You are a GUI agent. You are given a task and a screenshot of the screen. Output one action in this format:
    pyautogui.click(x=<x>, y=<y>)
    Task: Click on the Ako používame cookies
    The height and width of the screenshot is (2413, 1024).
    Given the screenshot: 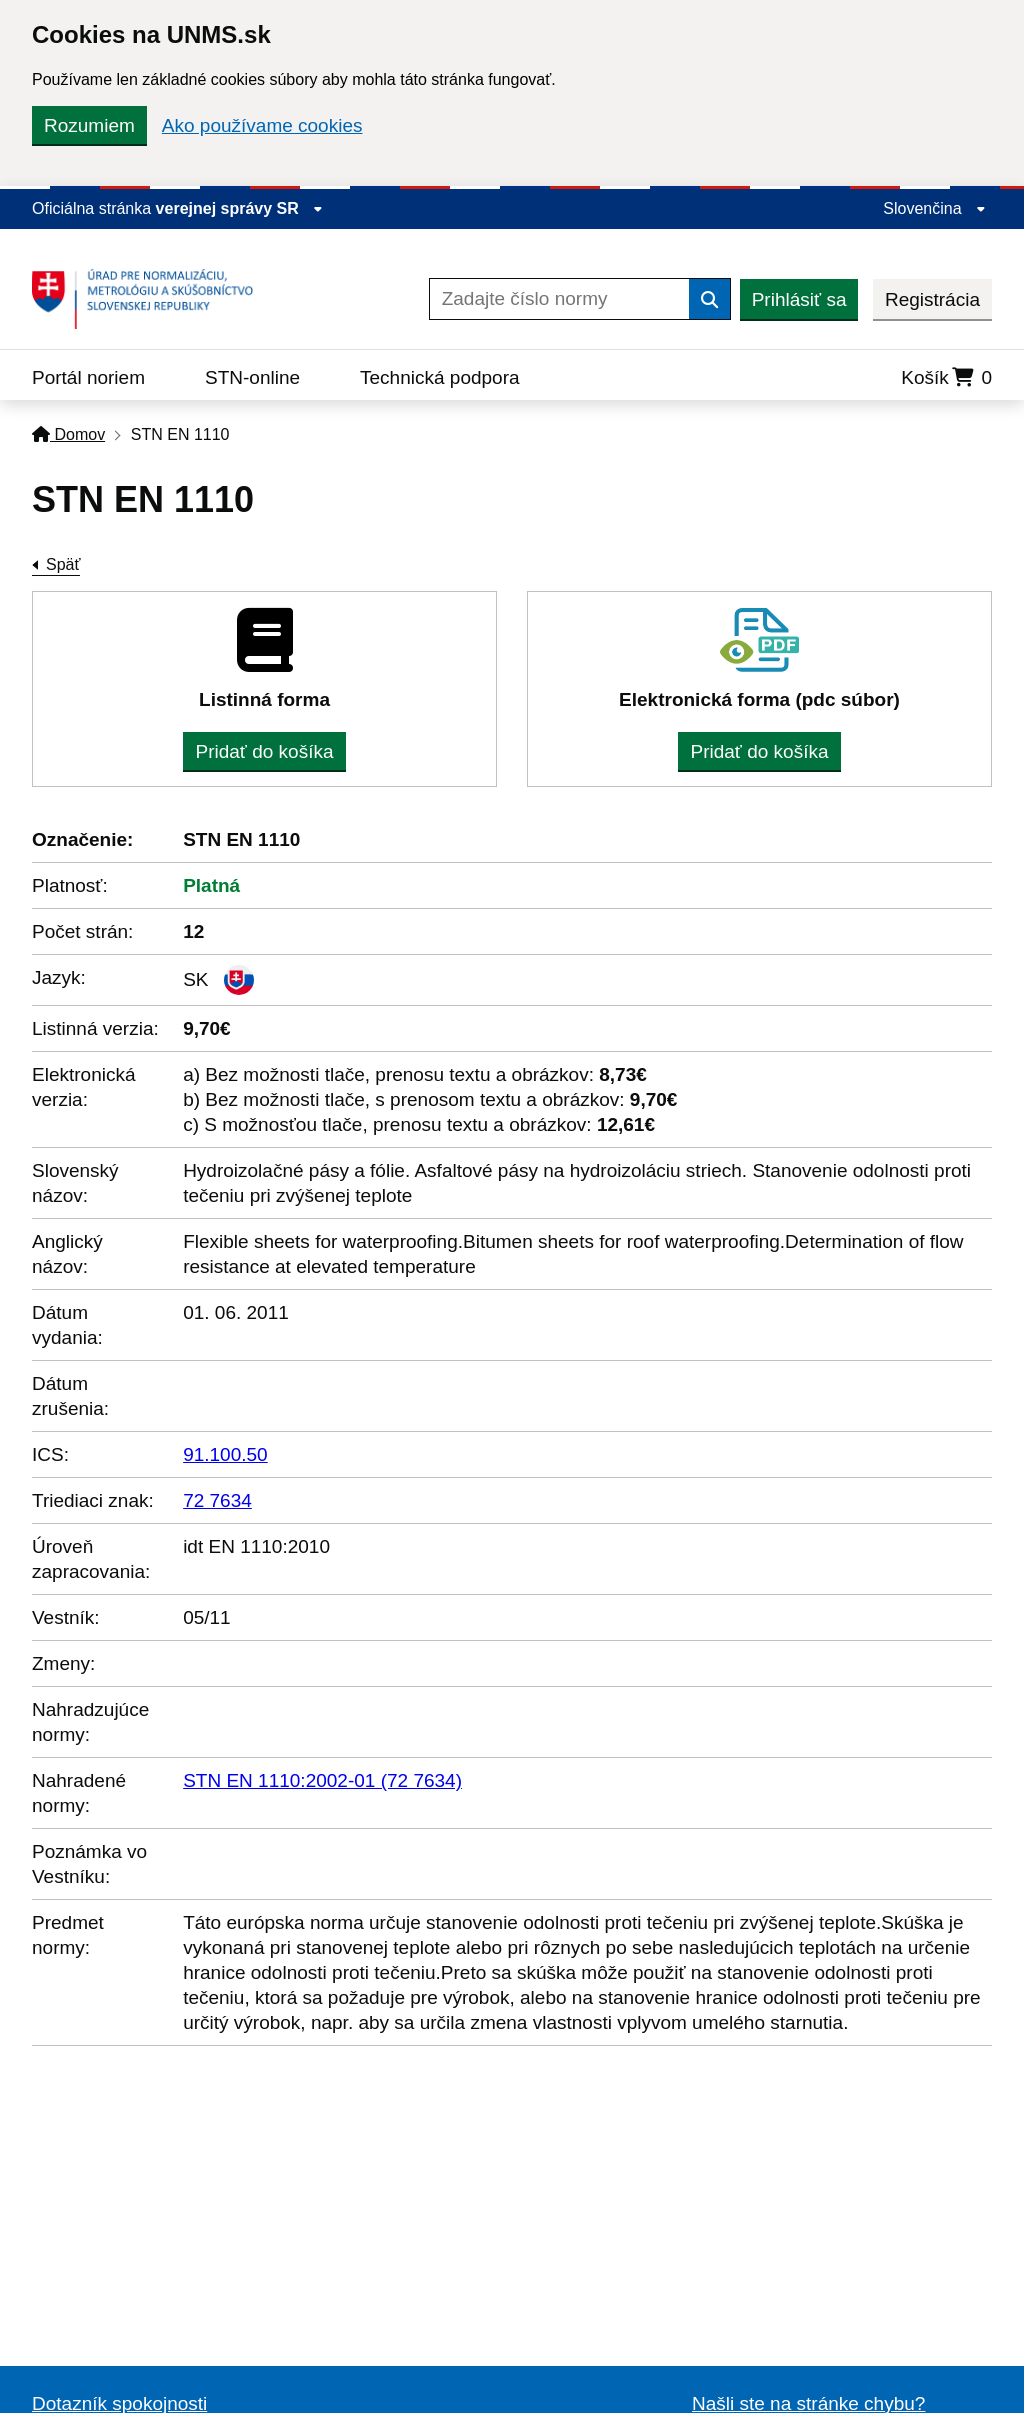 What is the action you would take?
    pyautogui.click(x=262, y=125)
    